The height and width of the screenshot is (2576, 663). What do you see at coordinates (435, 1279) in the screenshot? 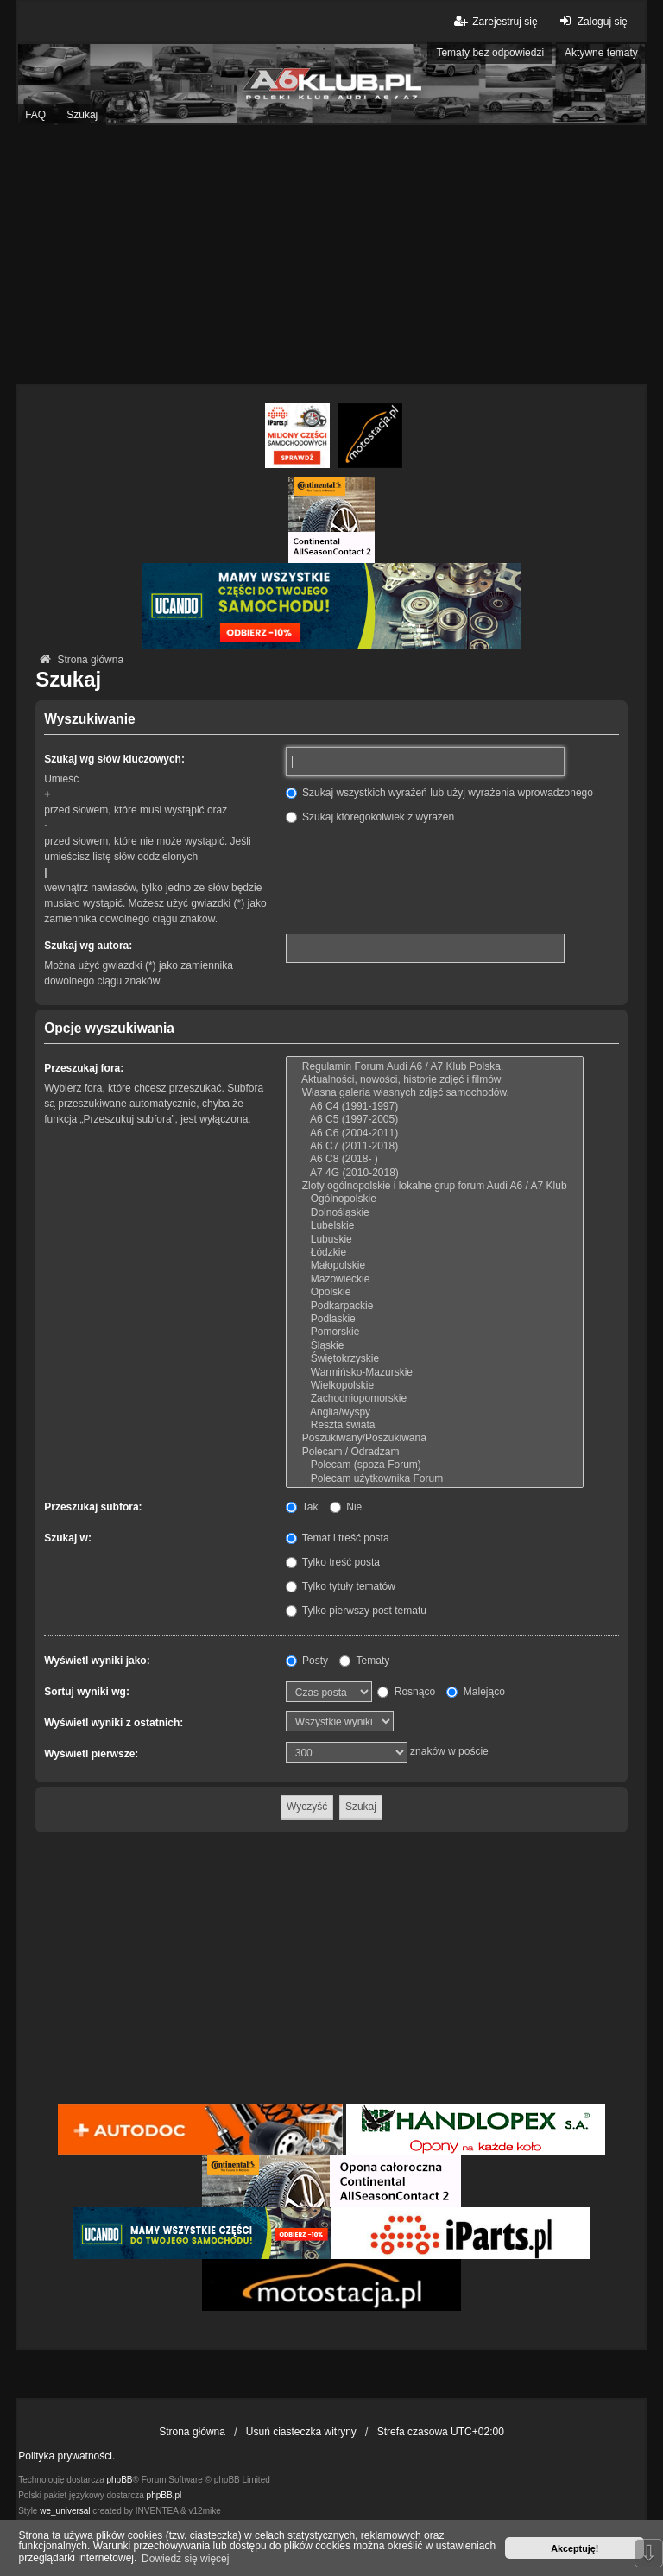
I see `Mazowieckie` at bounding box center [435, 1279].